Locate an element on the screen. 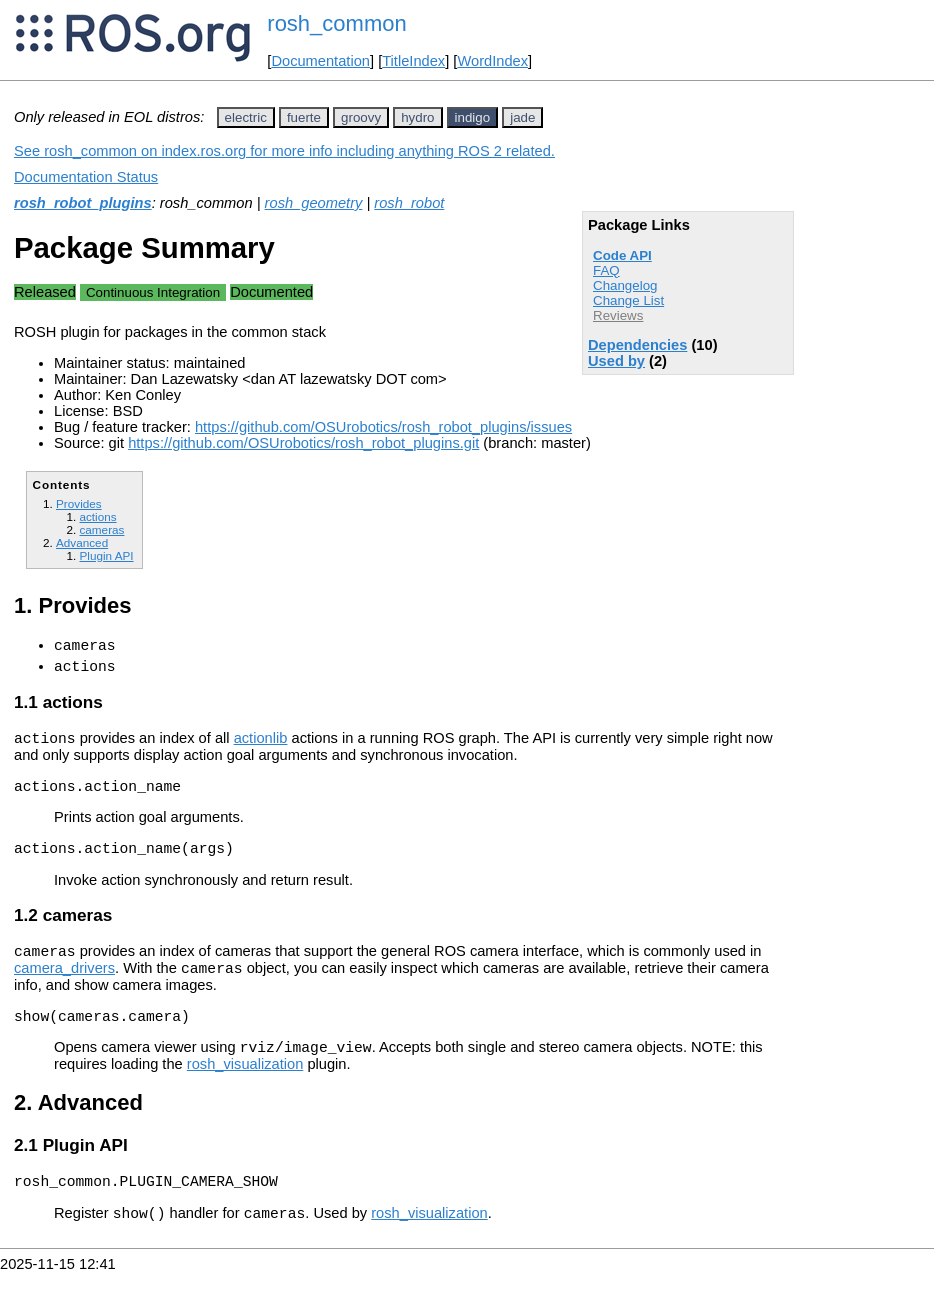  https://github.com/OSUrobotics/rosh_robot_plugins.git is located at coordinates (303, 443).